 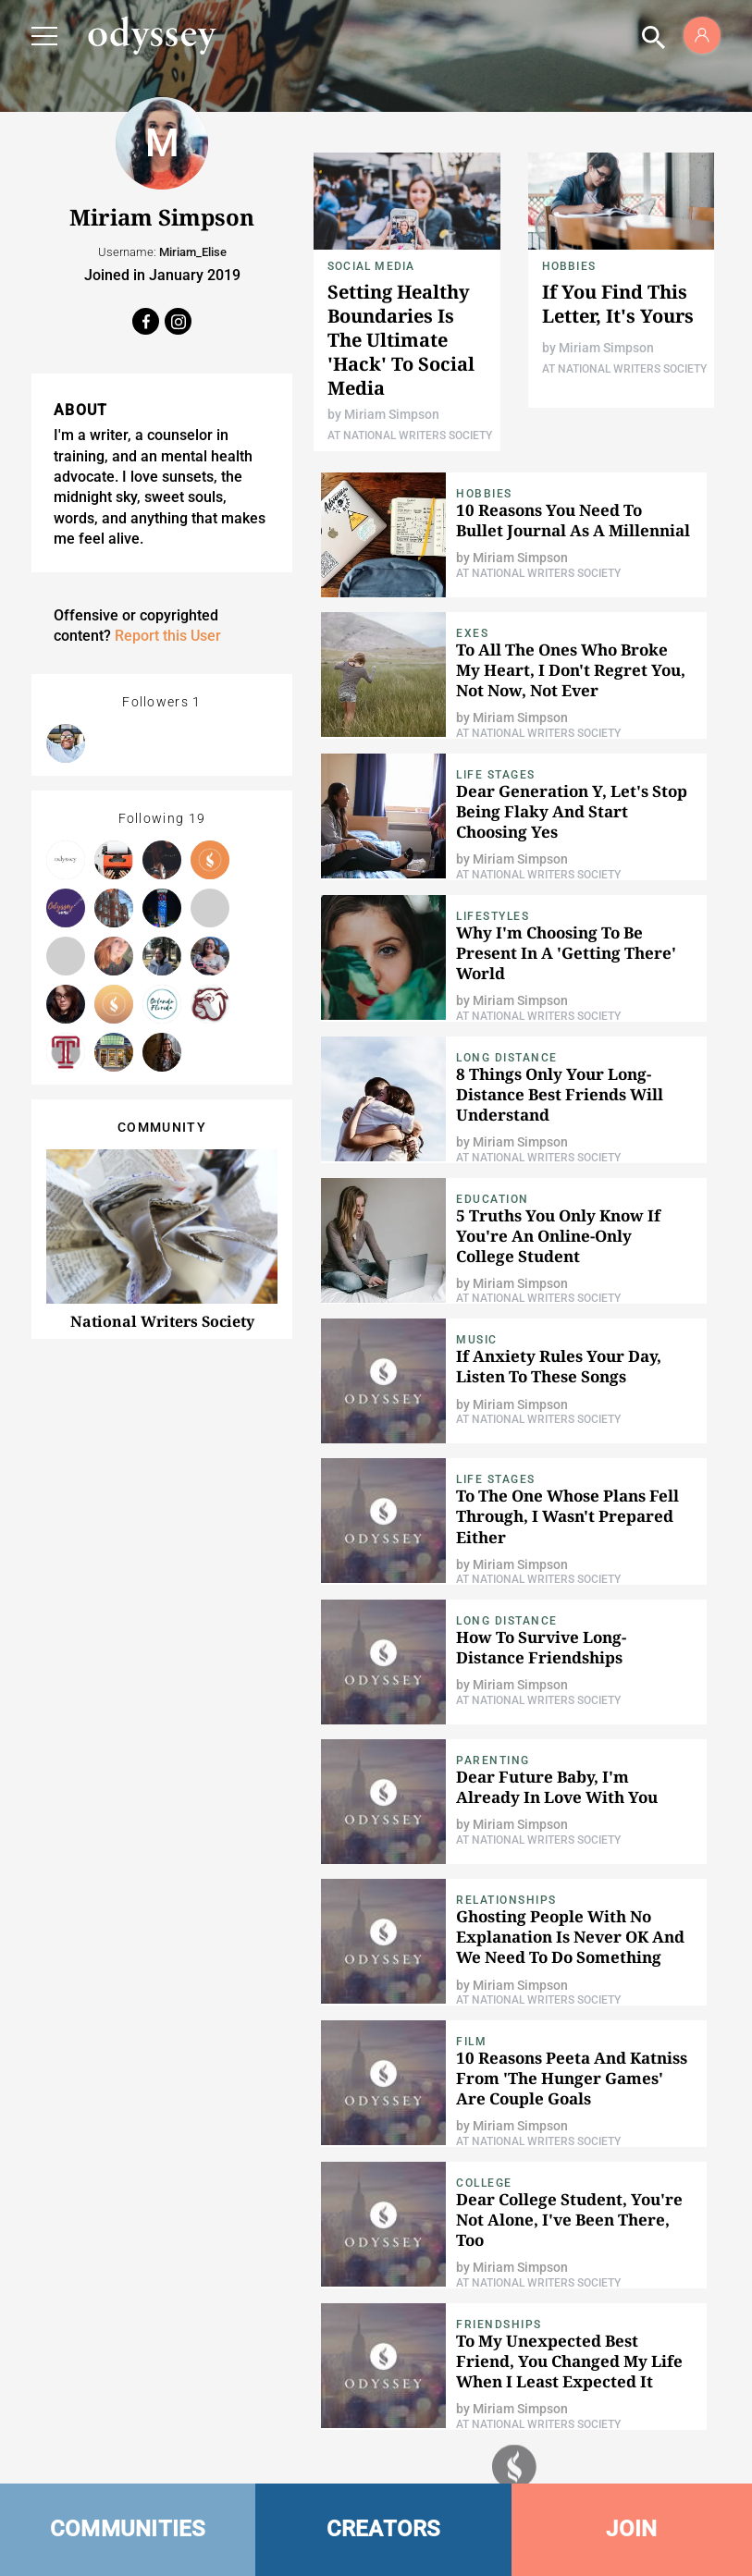 I want to click on Film, so click(x=471, y=2041).